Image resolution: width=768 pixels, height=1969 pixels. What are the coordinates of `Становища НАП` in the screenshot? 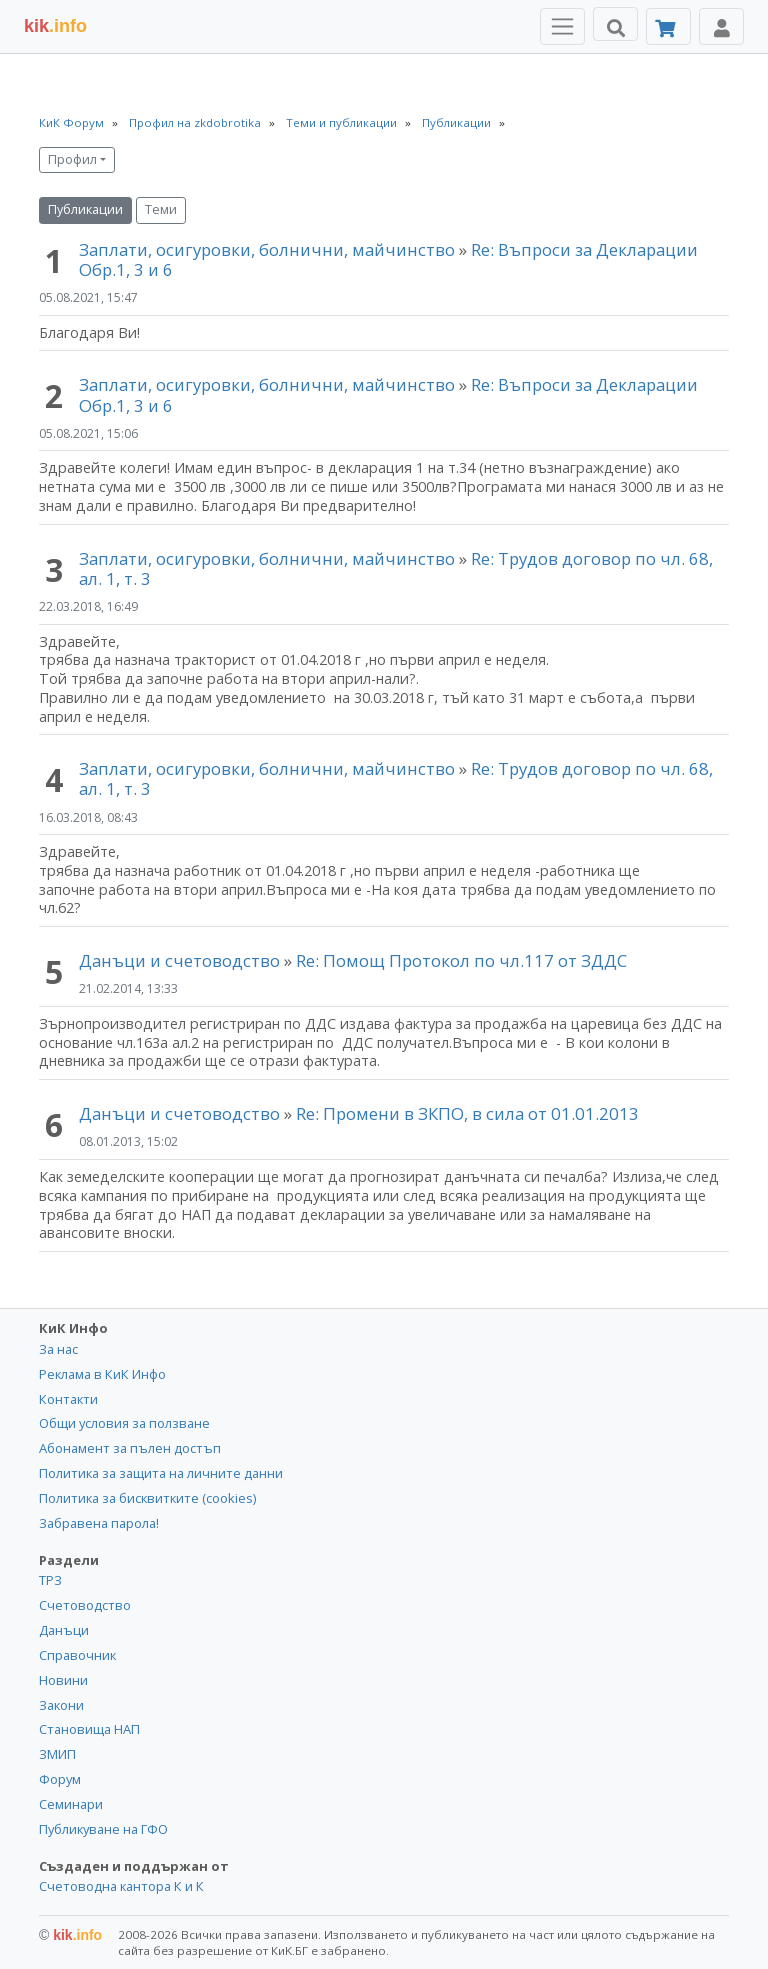 It's located at (89, 1729).